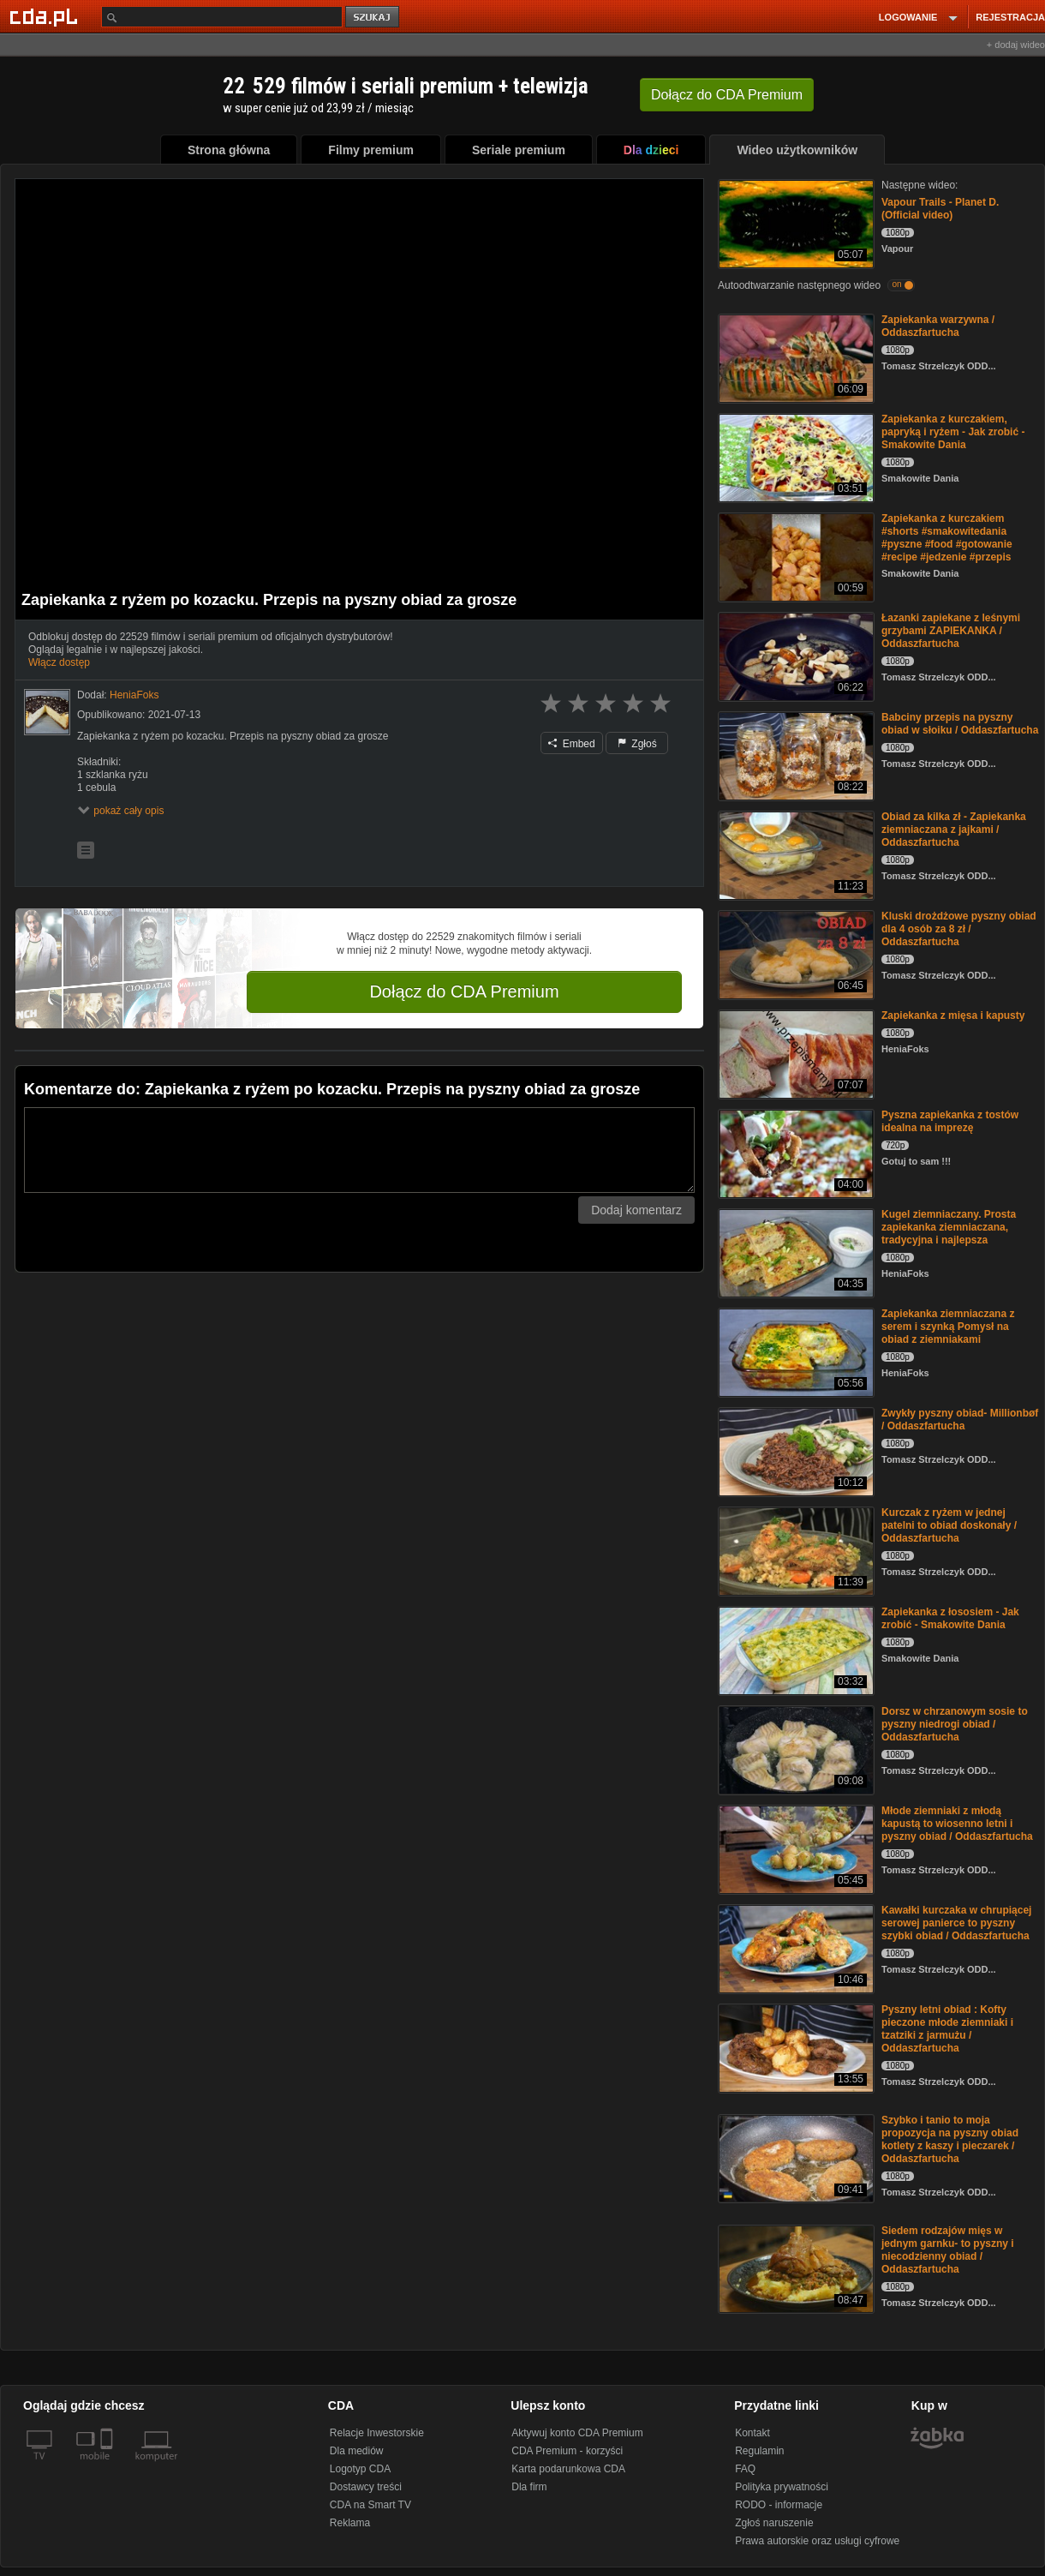  Describe the element at coordinates (794, 1251) in the screenshot. I see `[Kugel ziemniaczany. Prosta zapiekanka ziemniaczana, tradycyjna i najlepsza]` at that location.